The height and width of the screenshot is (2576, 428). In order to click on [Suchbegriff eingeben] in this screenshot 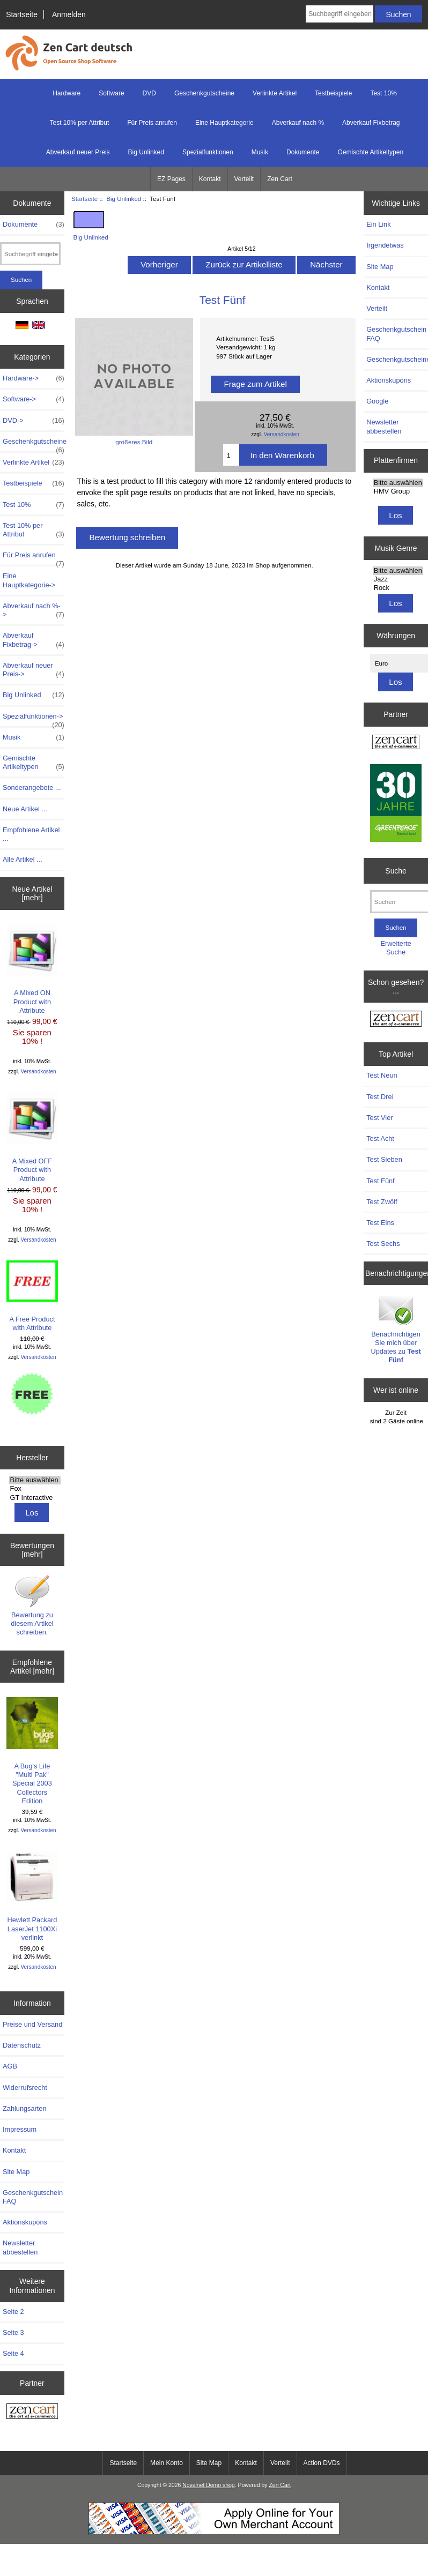, I will do `click(339, 14)`.